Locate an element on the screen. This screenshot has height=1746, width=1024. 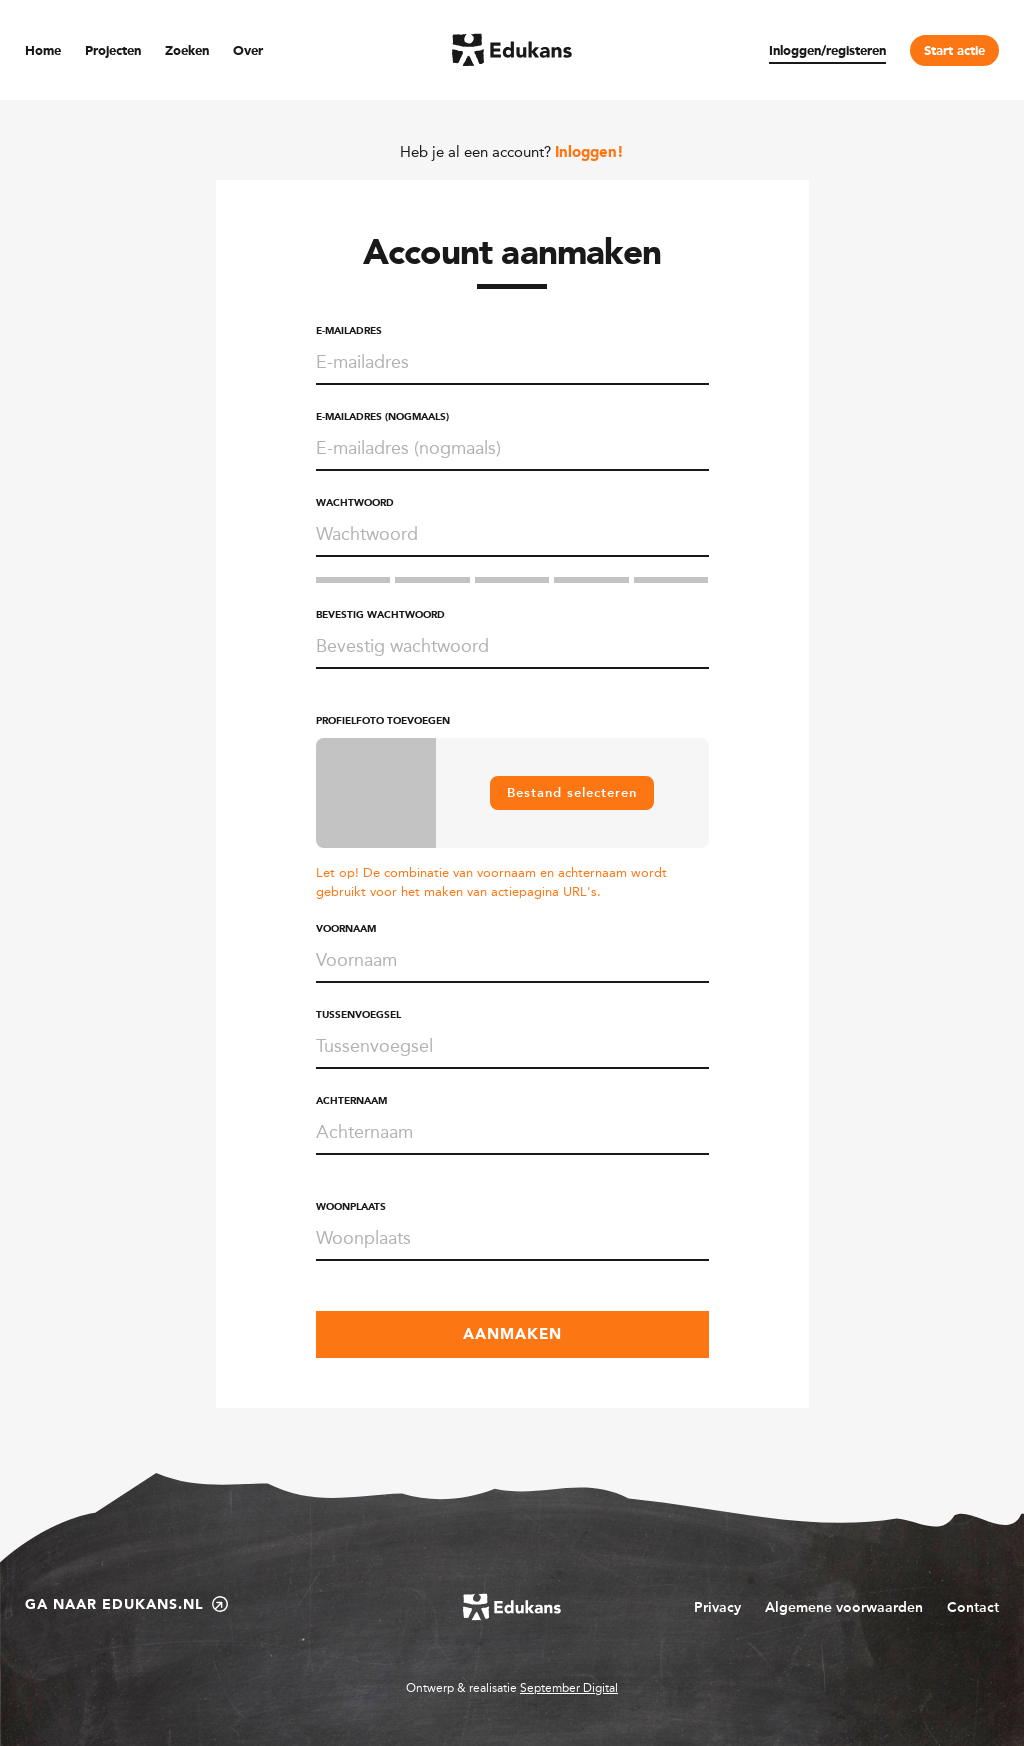
Voornaam is located at coordinates (346, 929).